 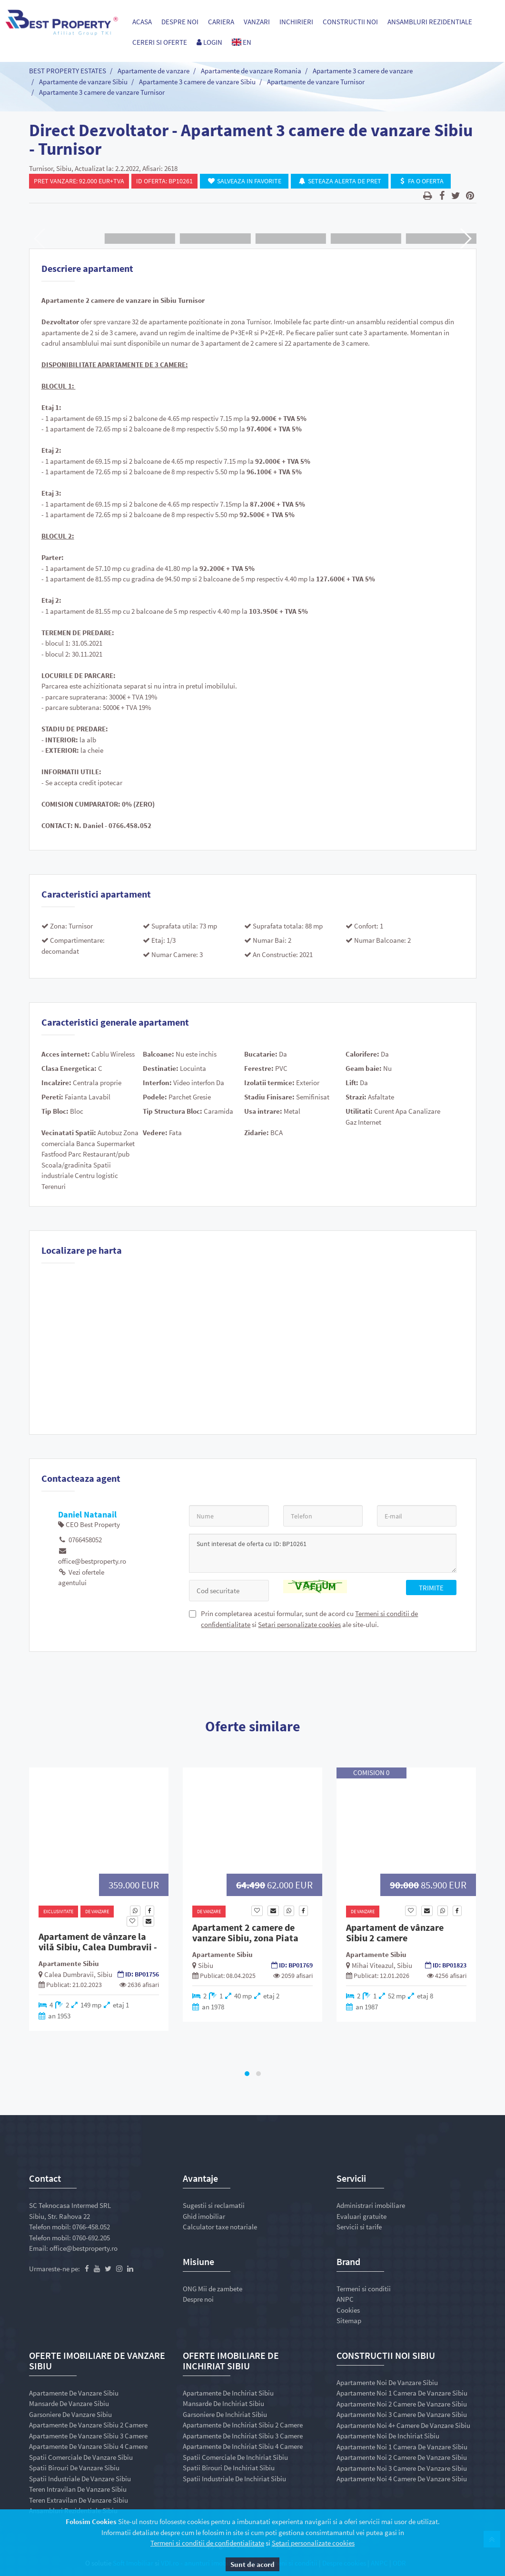 I want to click on Apartamente de inchiriat Sibiu 3 camere, so click(x=243, y=2435).